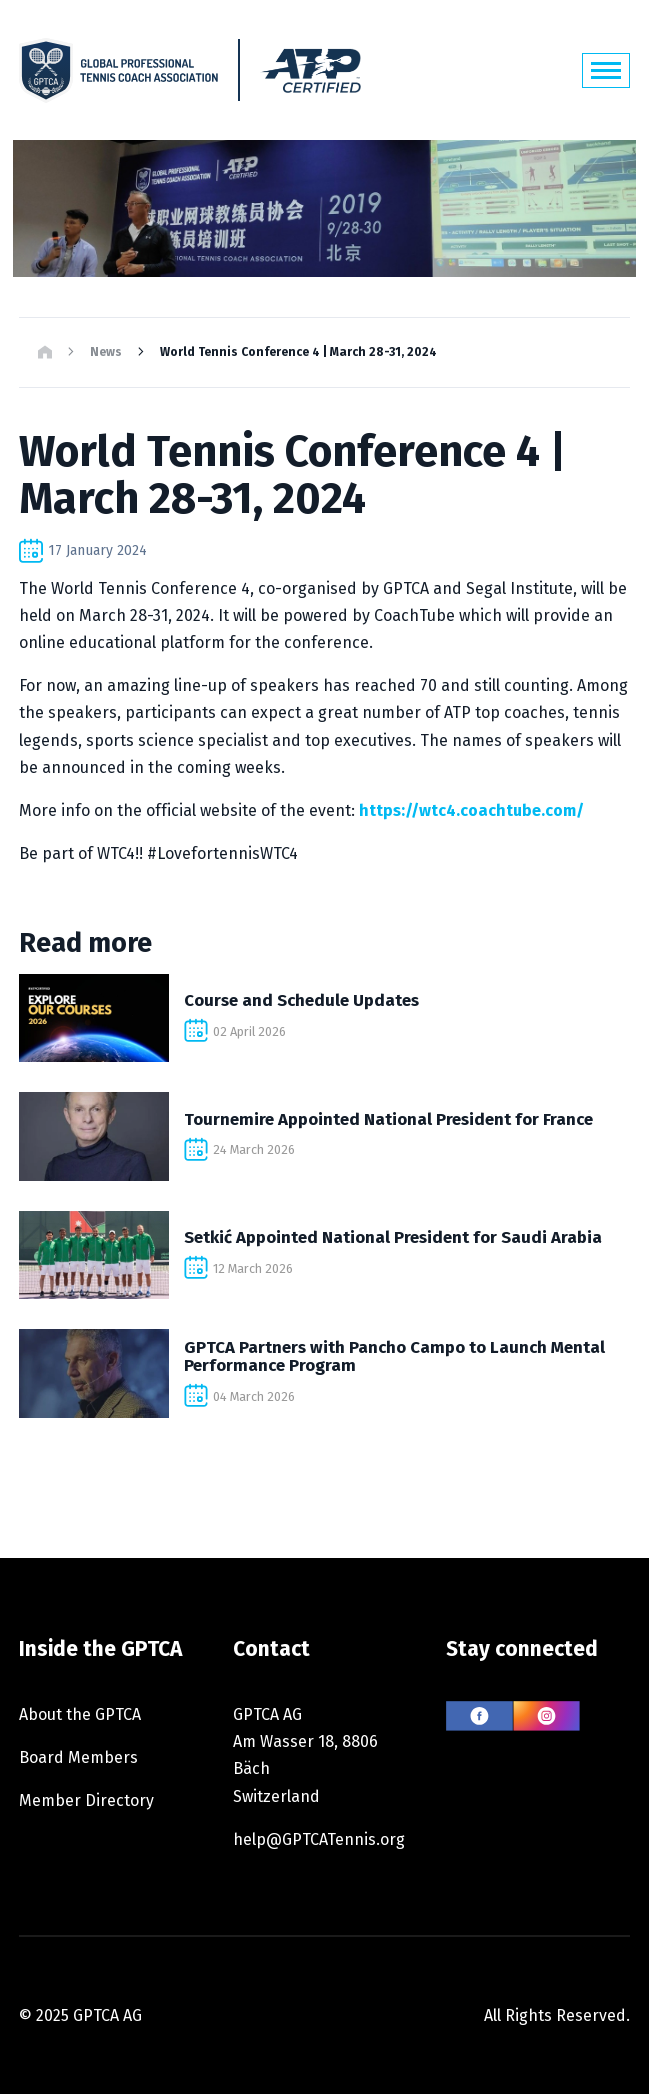 This screenshot has width=649, height=2094. I want to click on Setkić Appointed National President for Saudi Arabia, so click(393, 1237).